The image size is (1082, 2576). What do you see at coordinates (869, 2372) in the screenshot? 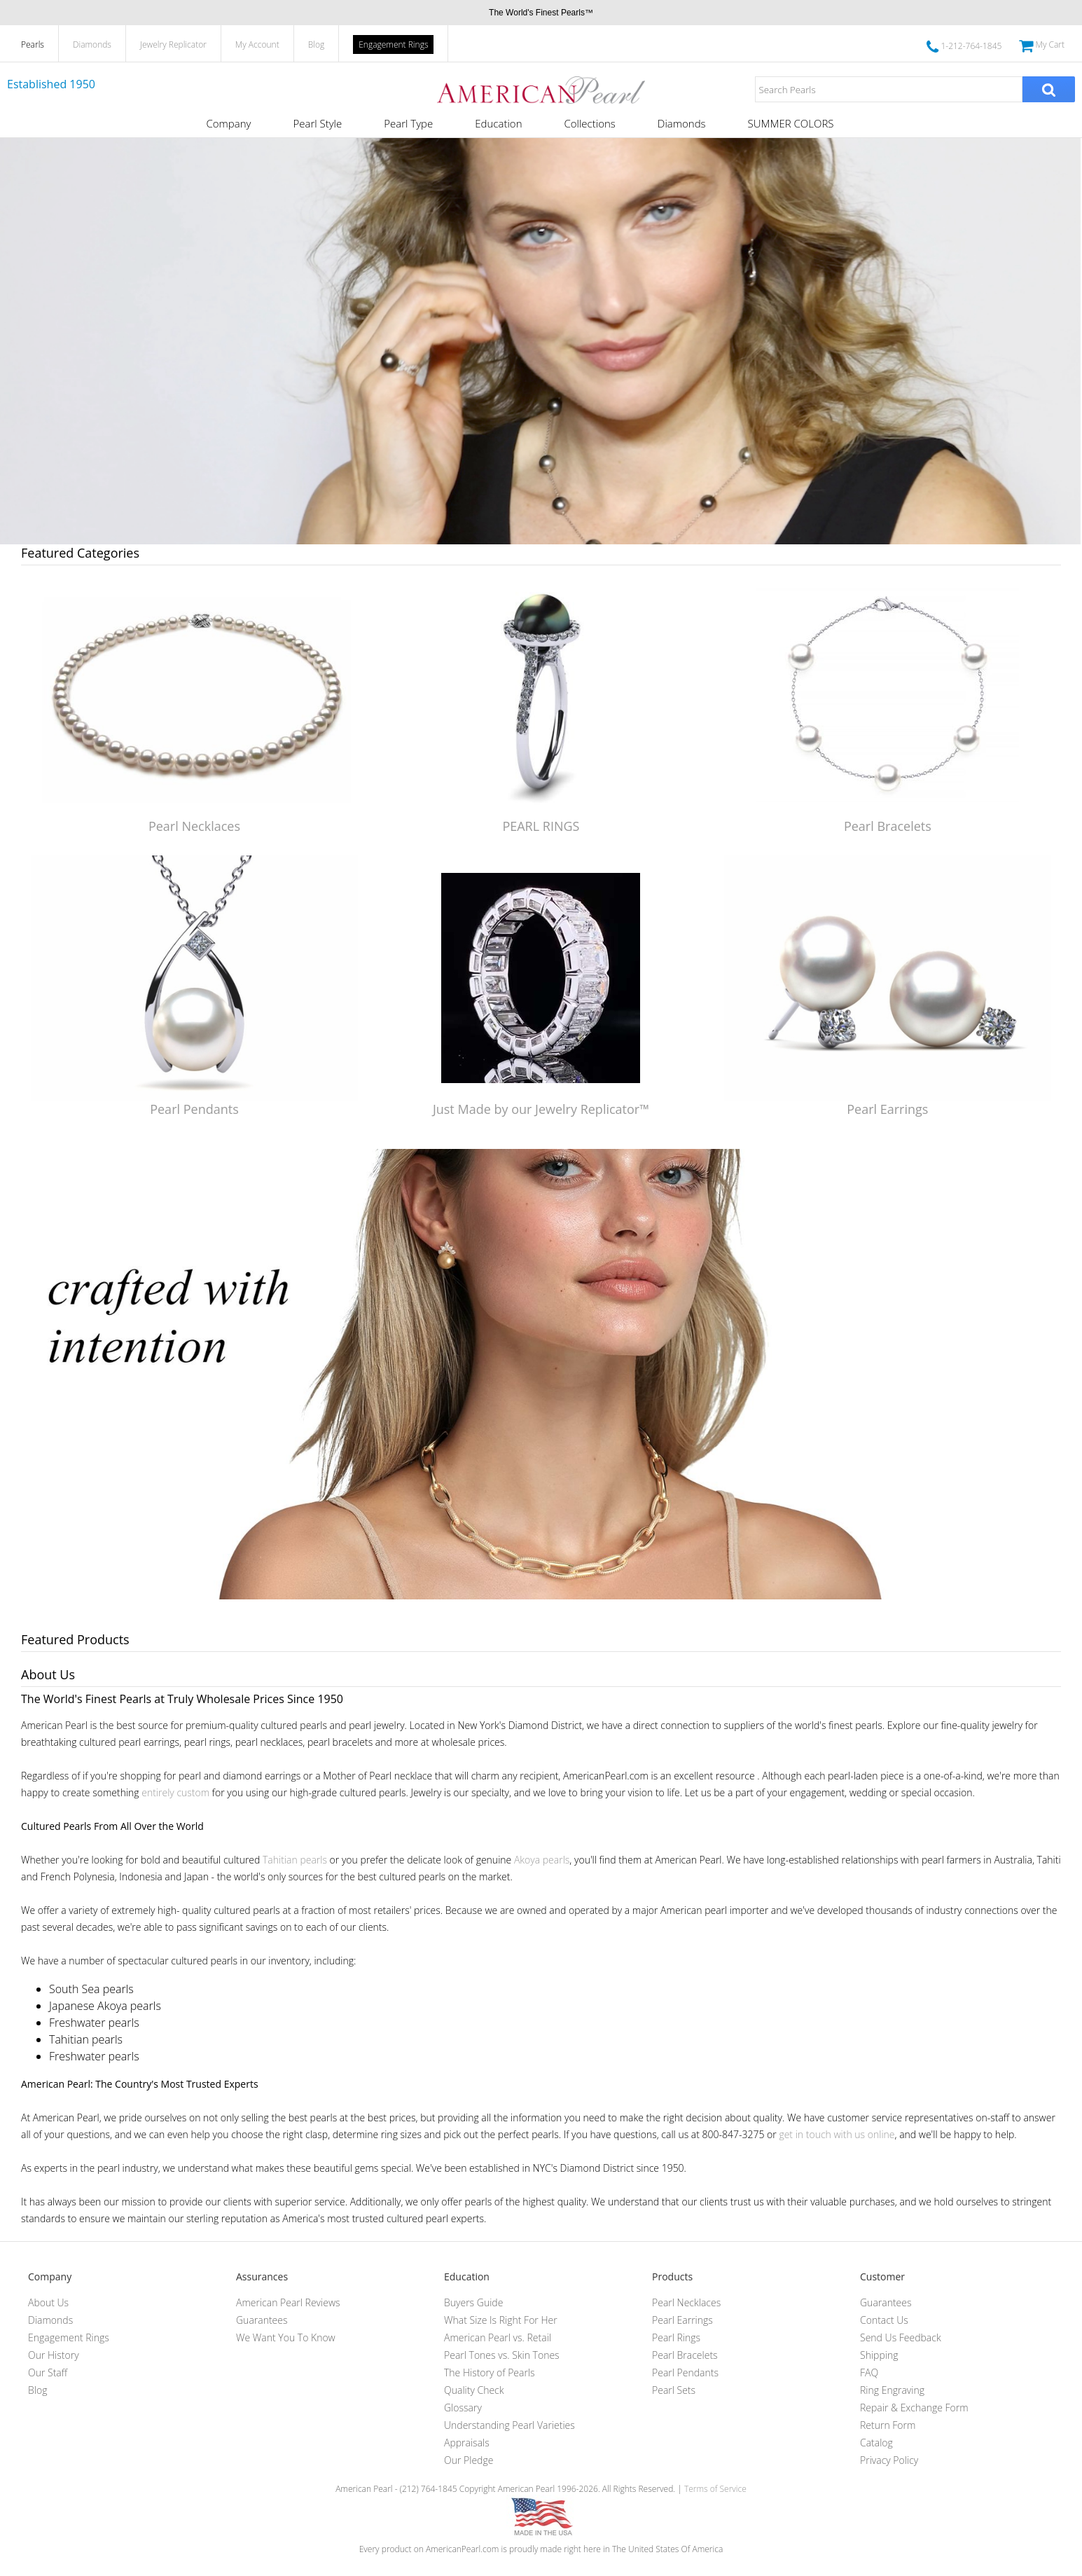
I see `FAQ` at bounding box center [869, 2372].